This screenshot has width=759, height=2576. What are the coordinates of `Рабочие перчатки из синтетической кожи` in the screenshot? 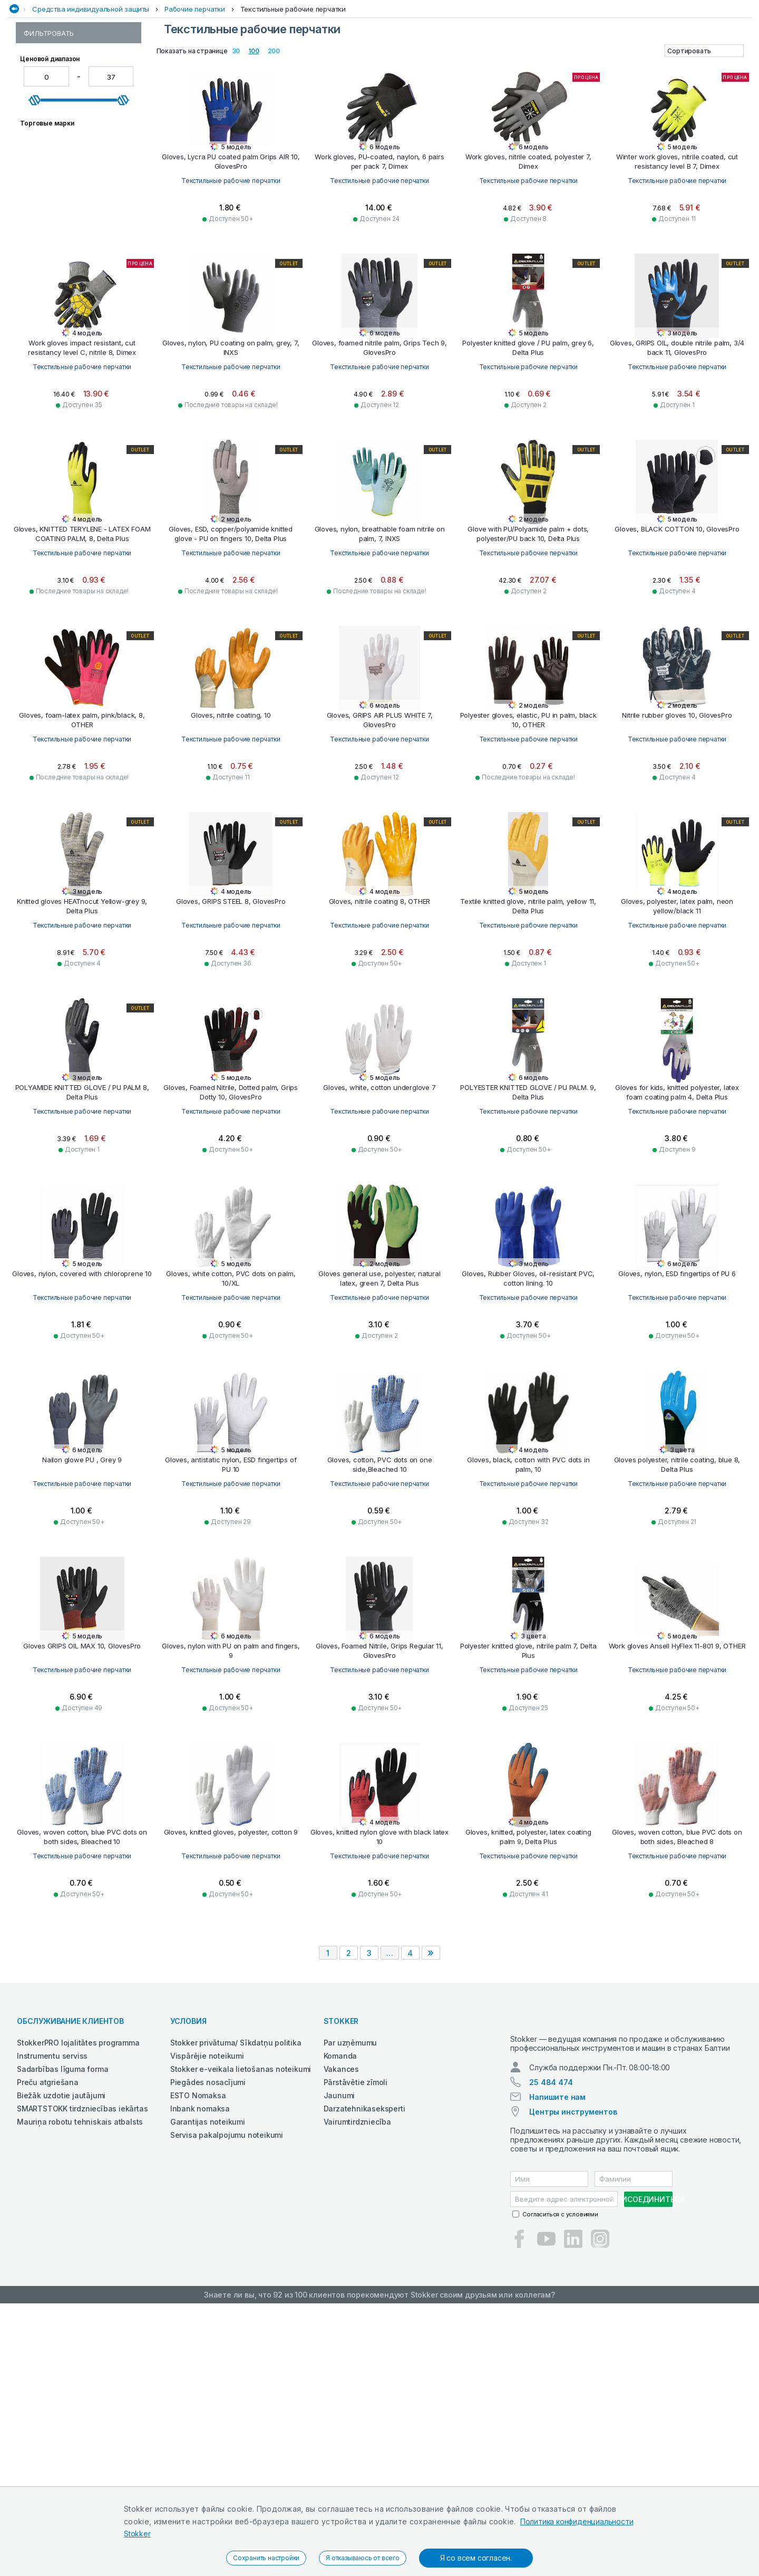 It's located at (61, 150).